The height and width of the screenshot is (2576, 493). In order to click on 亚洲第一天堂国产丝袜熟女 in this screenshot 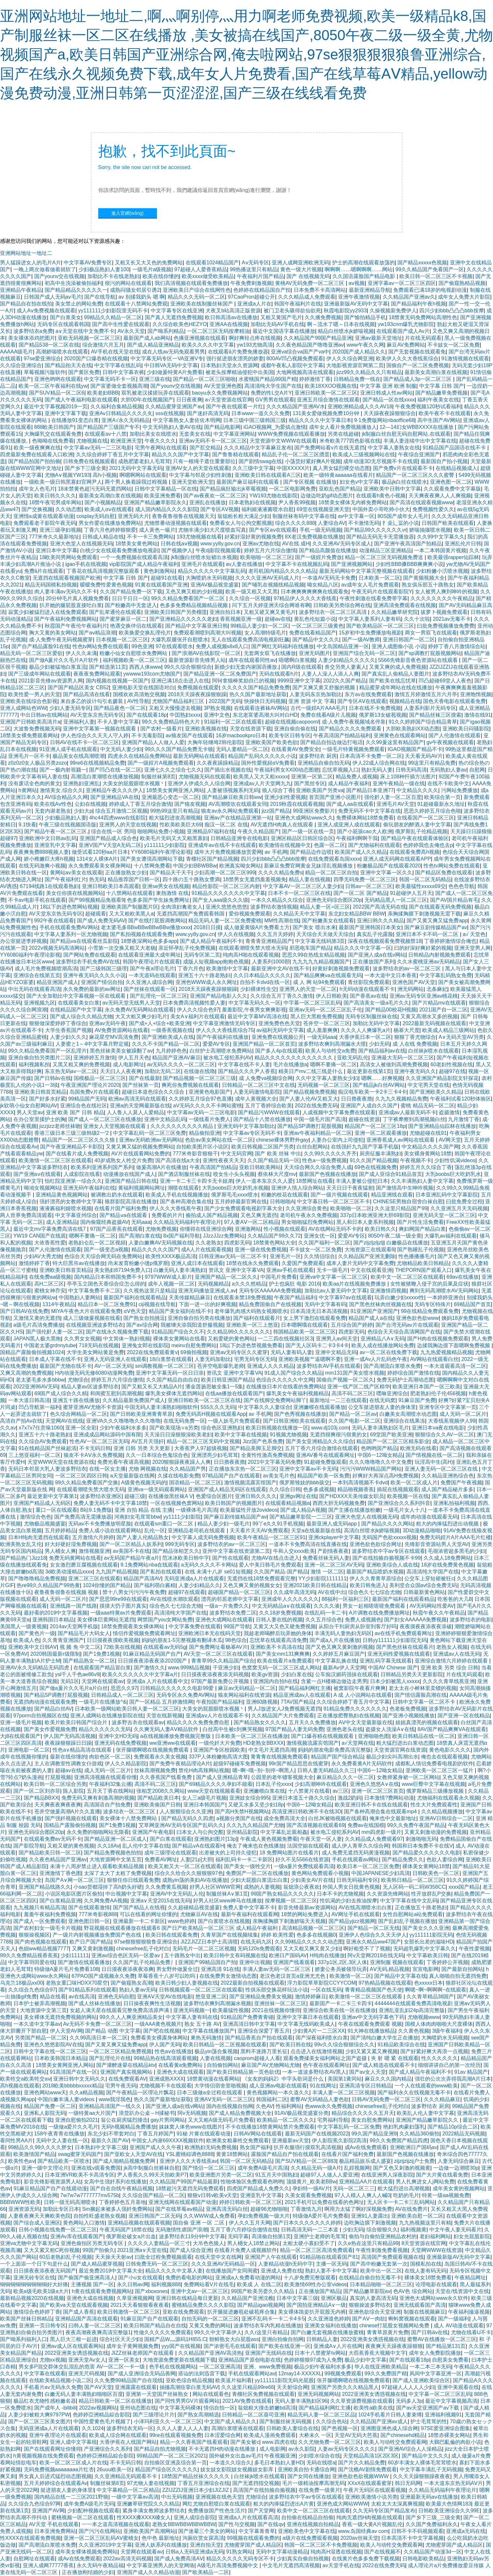, I will do `click(158, 2394)`.